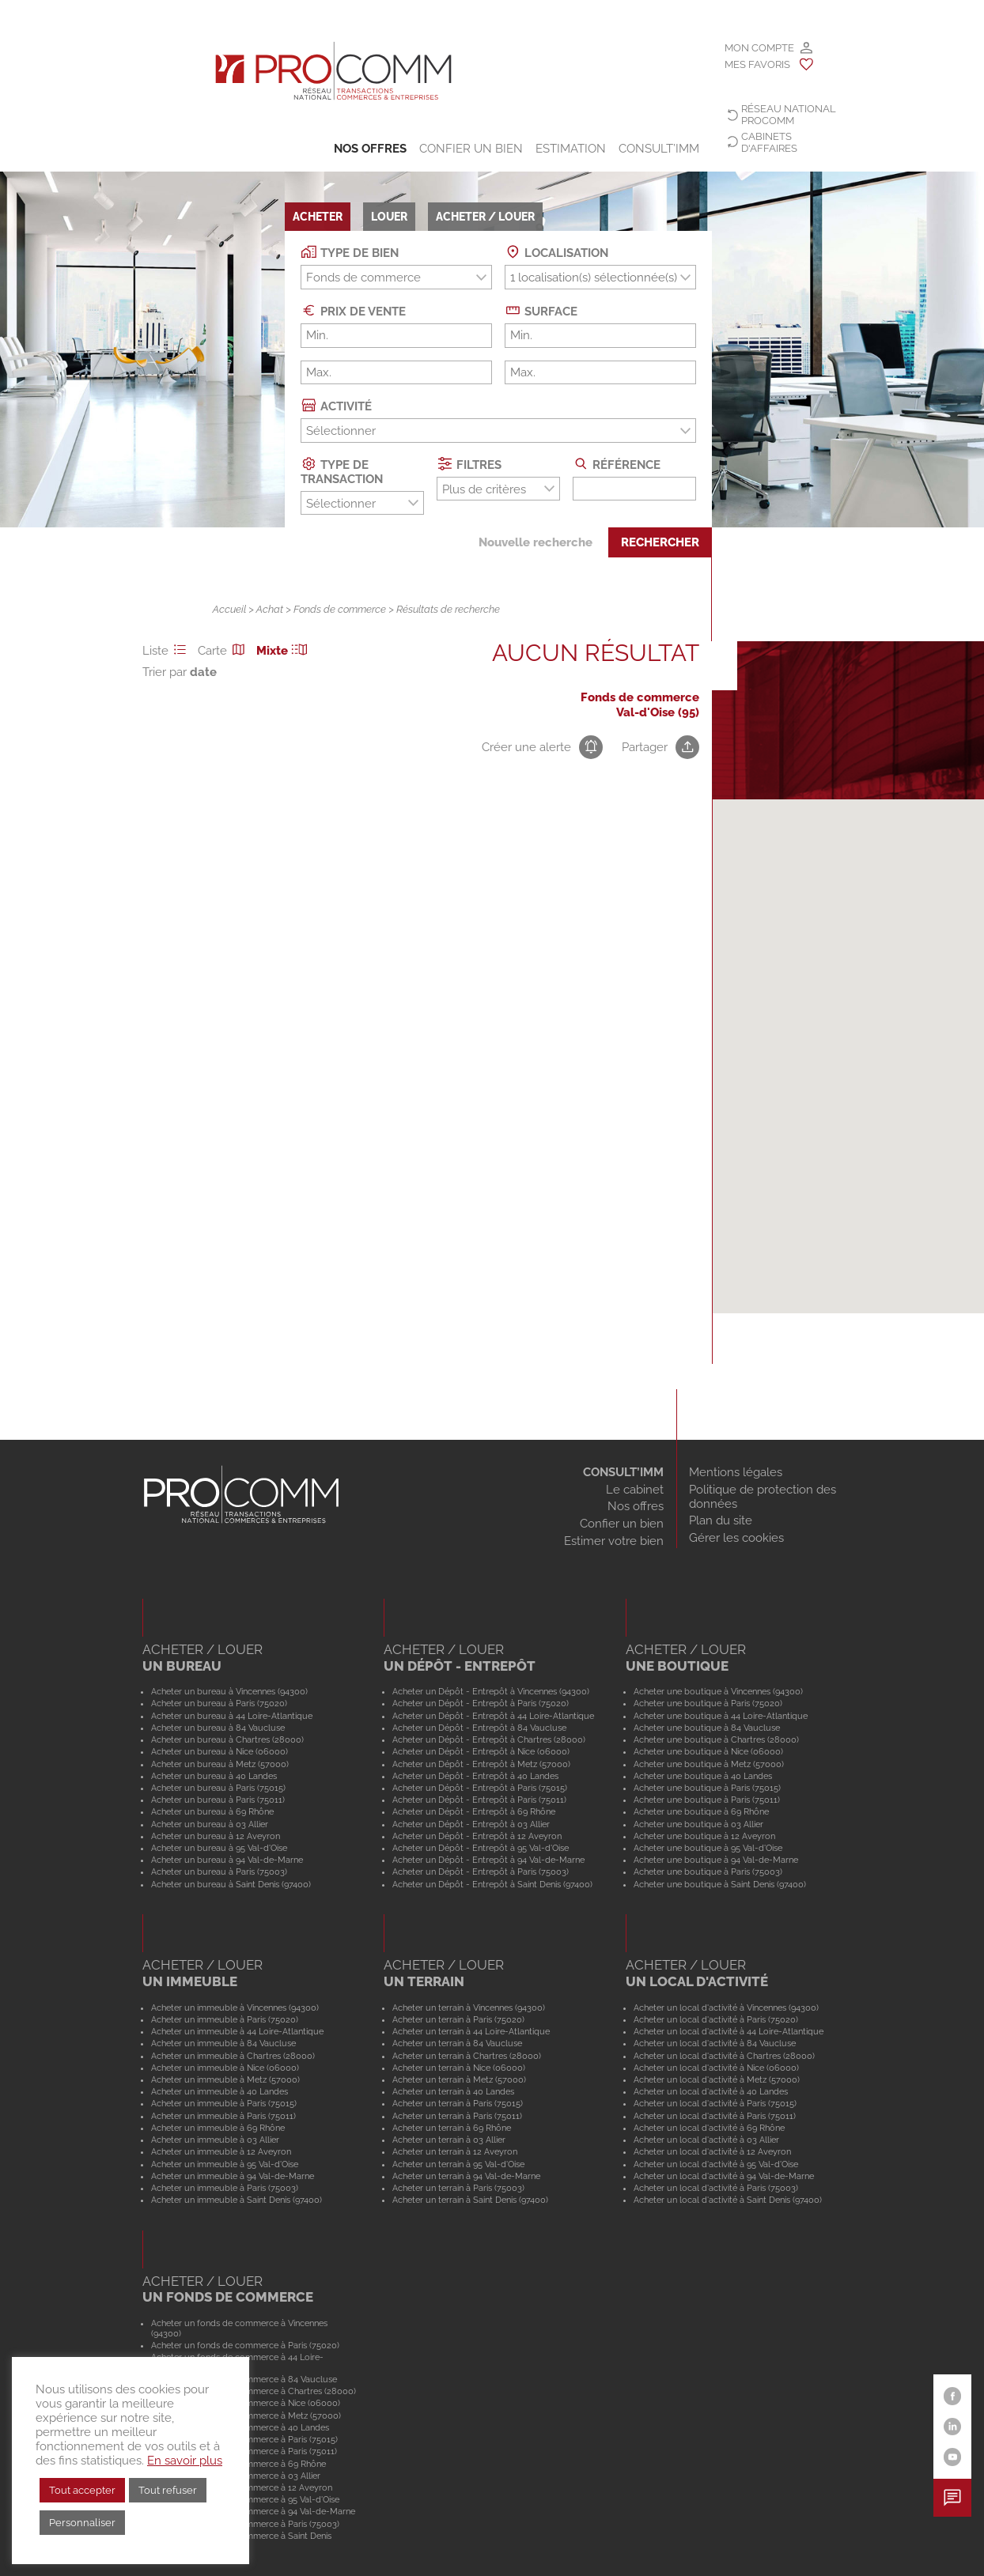 The width and height of the screenshot is (984, 2576). Describe the element at coordinates (720, 1884) in the screenshot. I see `Acheter une boutique à Saint Denis (97400)` at that location.